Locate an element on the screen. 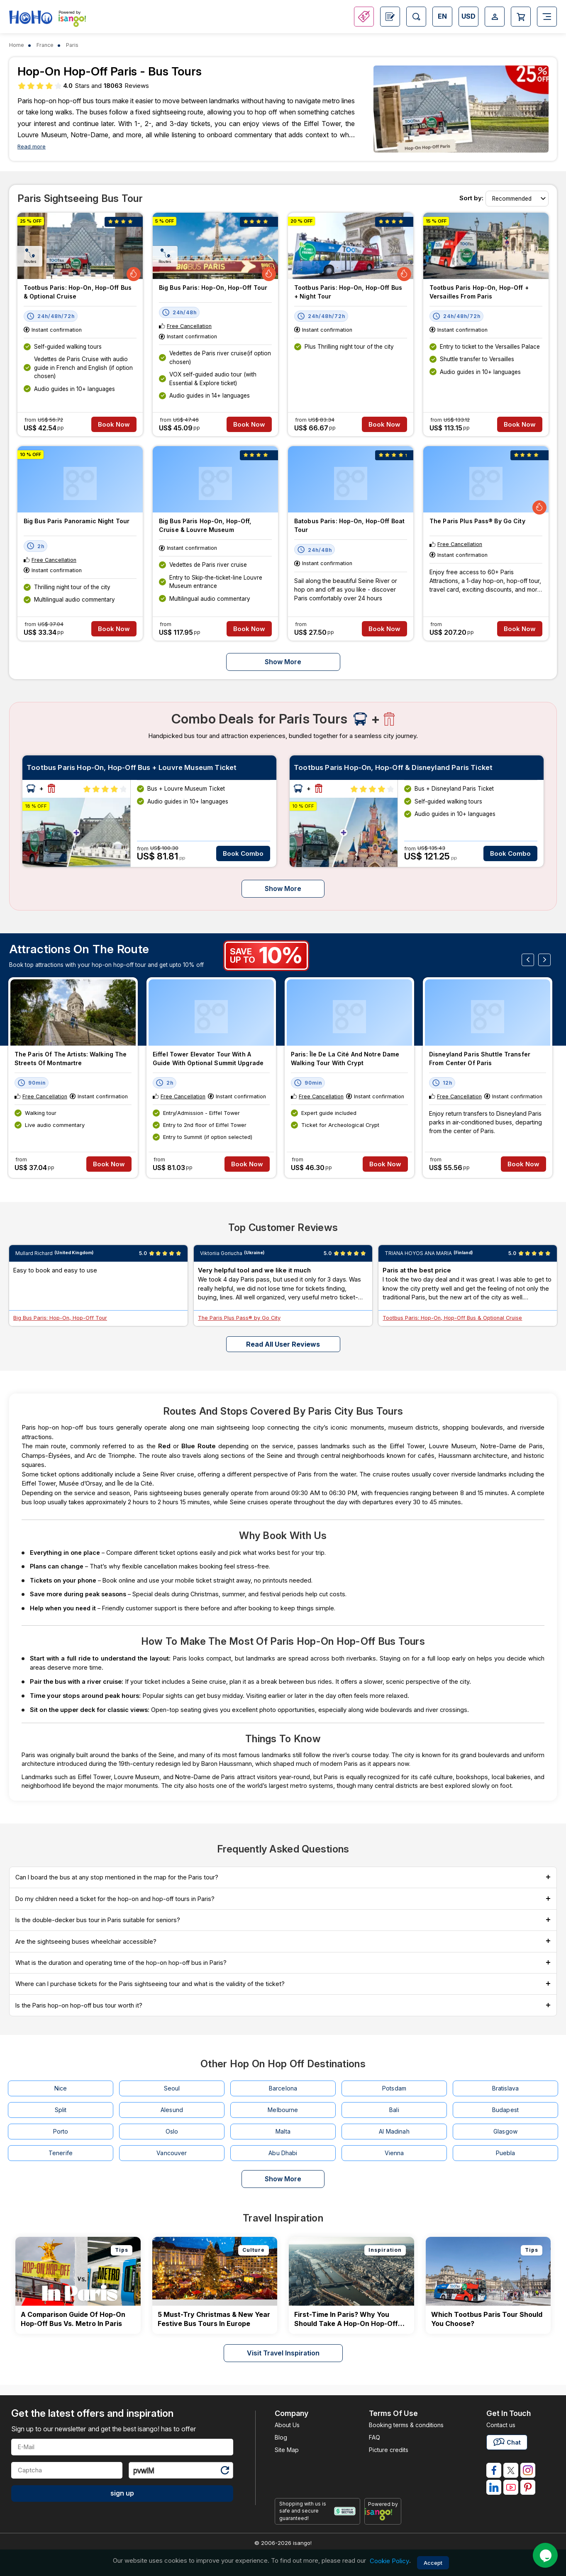  Seoul is located at coordinates (172, 2088).